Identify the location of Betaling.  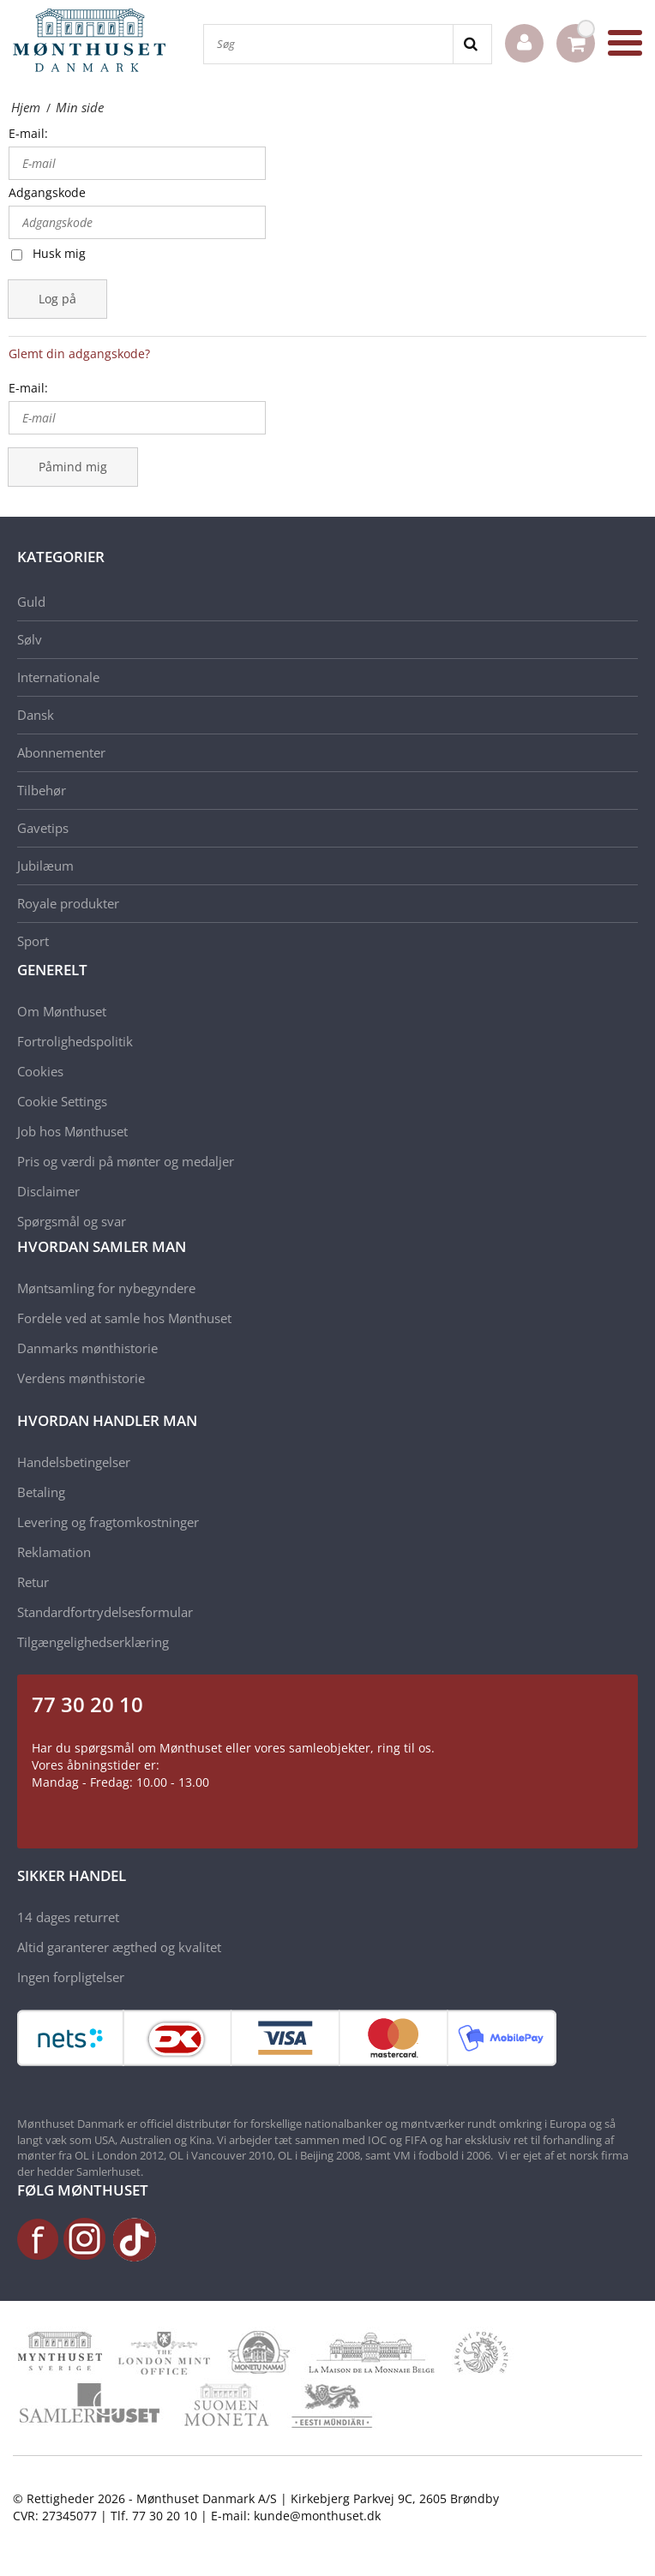
(41, 1492).